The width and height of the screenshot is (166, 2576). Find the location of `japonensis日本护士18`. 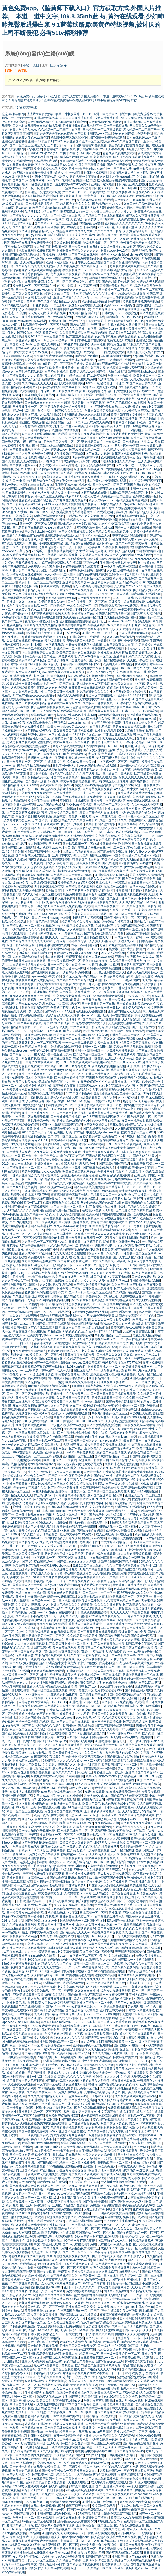

japonensis日本护士18 is located at coordinates (139, 2307).